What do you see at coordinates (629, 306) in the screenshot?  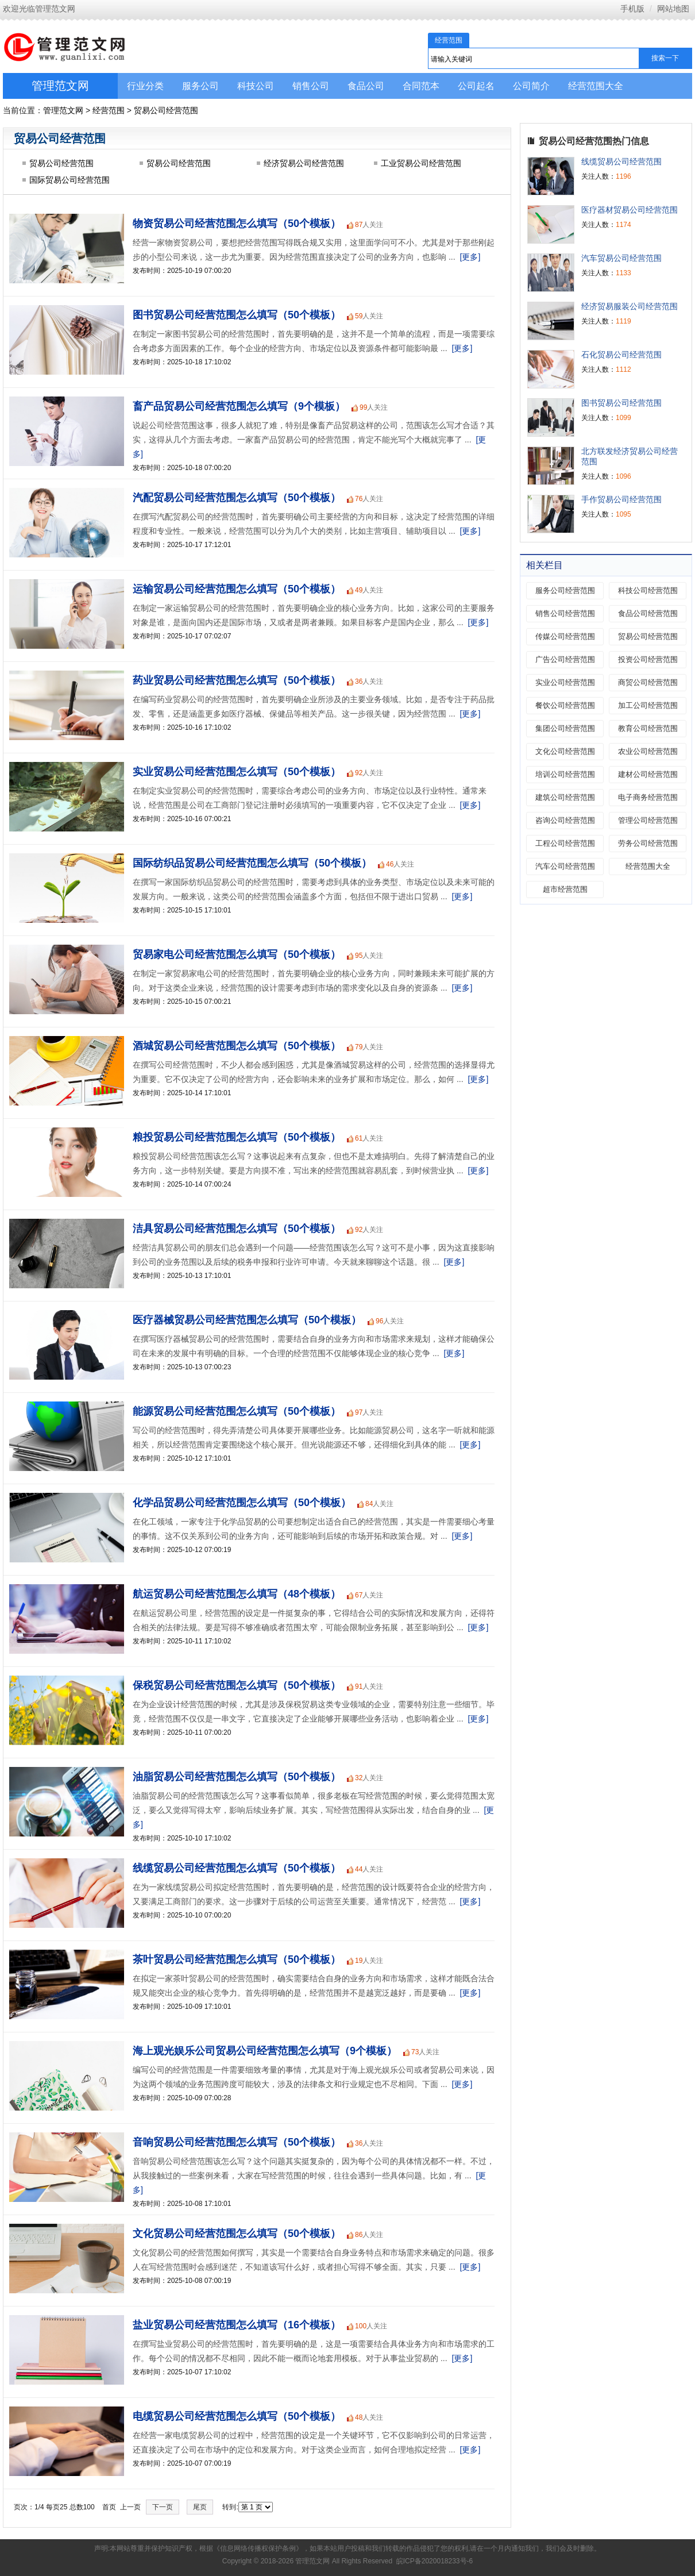 I see `经济贸易服装公司经营范围` at bounding box center [629, 306].